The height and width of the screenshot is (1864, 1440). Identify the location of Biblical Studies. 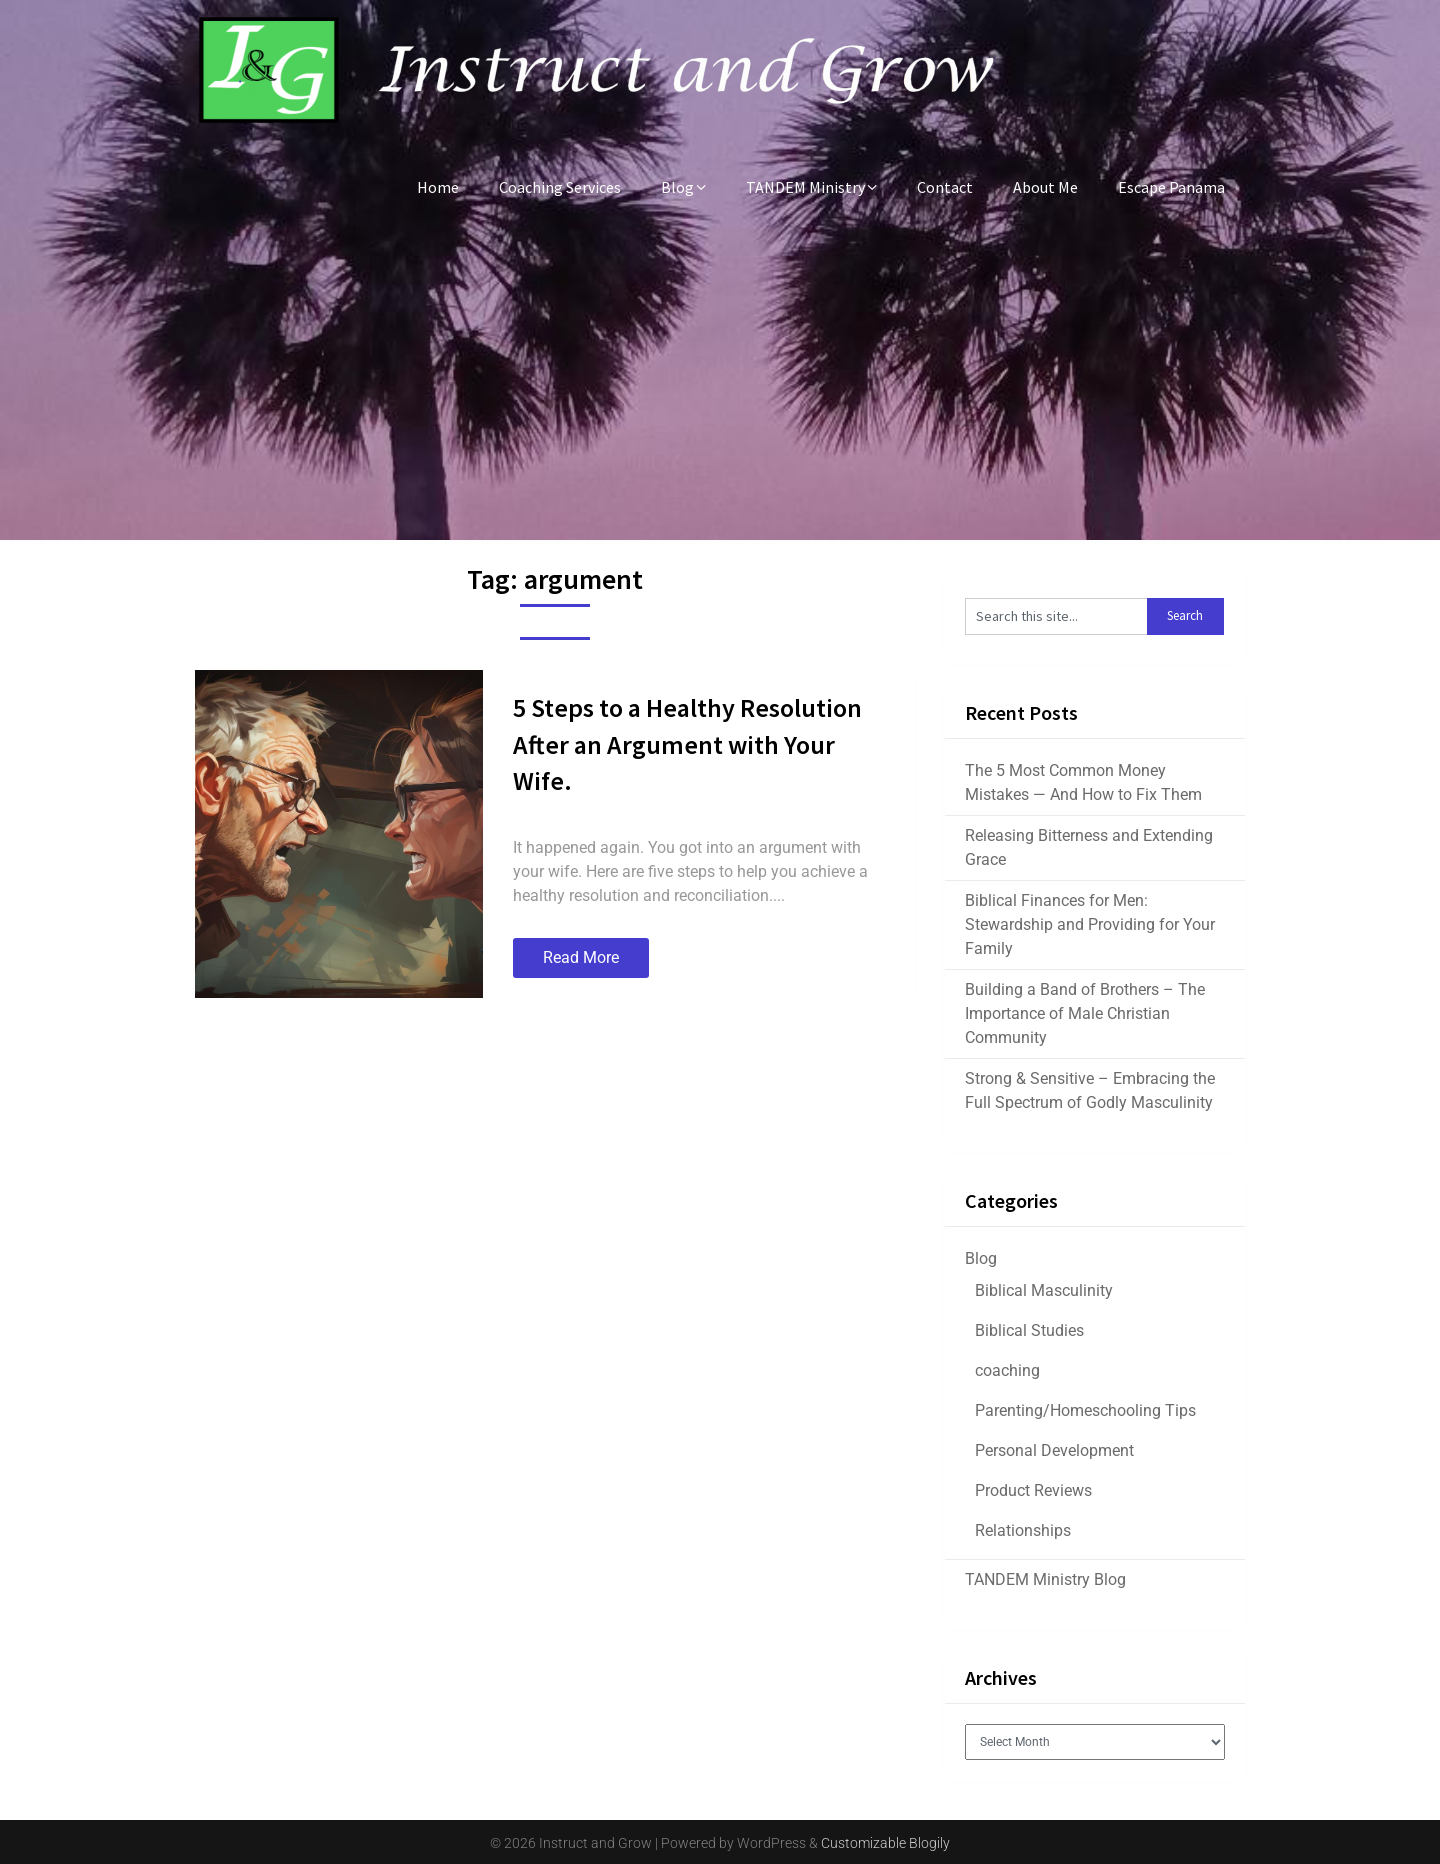
(1029, 1330).